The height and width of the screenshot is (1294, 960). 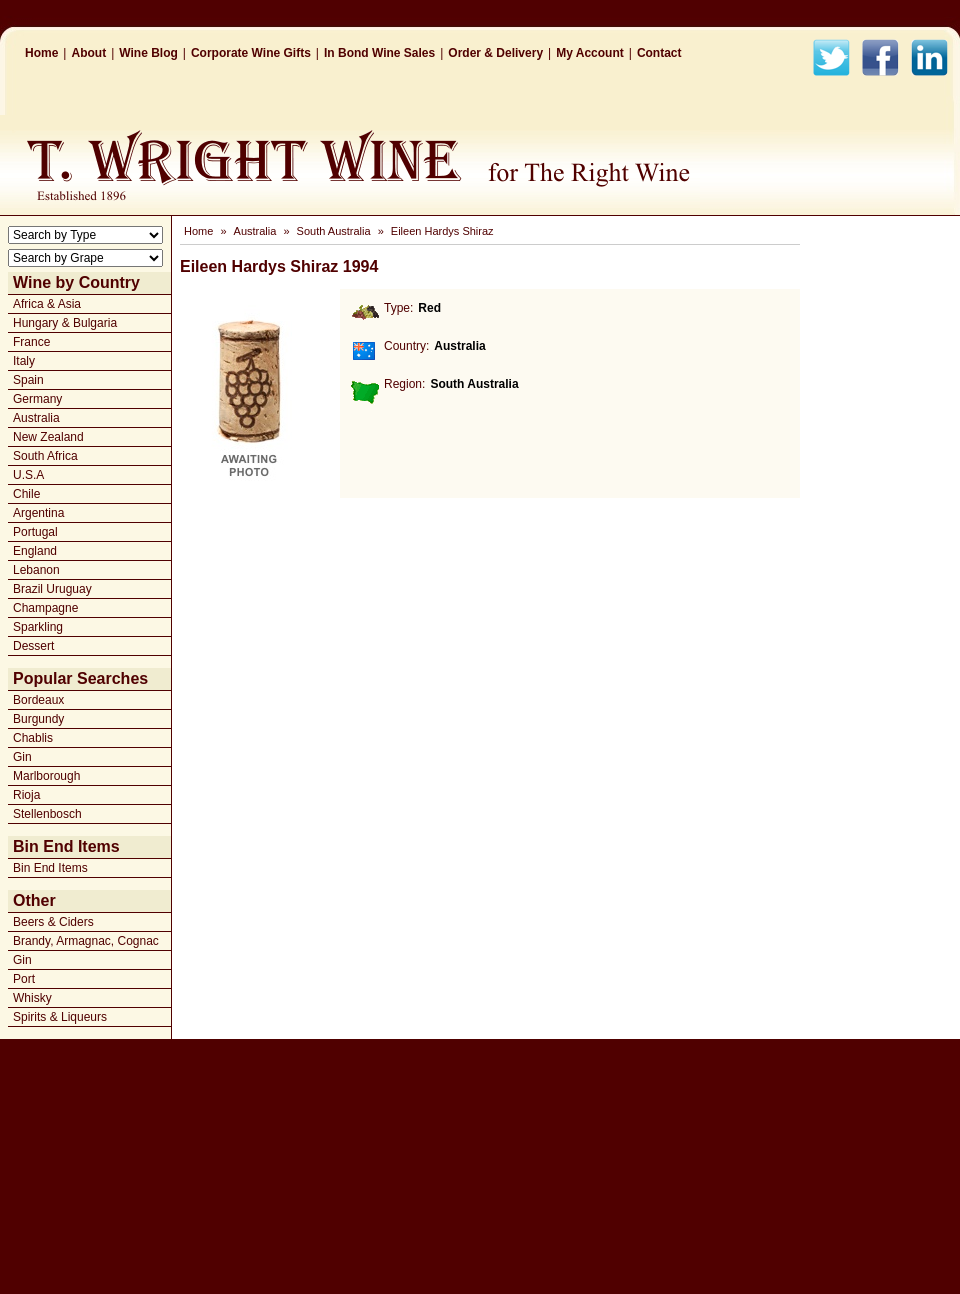 What do you see at coordinates (28, 475) in the screenshot?
I see `U.S.A` at bounding box center [28, 475].